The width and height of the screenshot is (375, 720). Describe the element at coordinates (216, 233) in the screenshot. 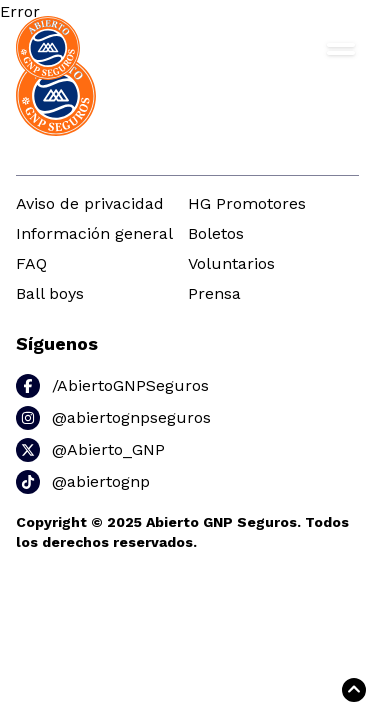

I see `Boletos` at that location.